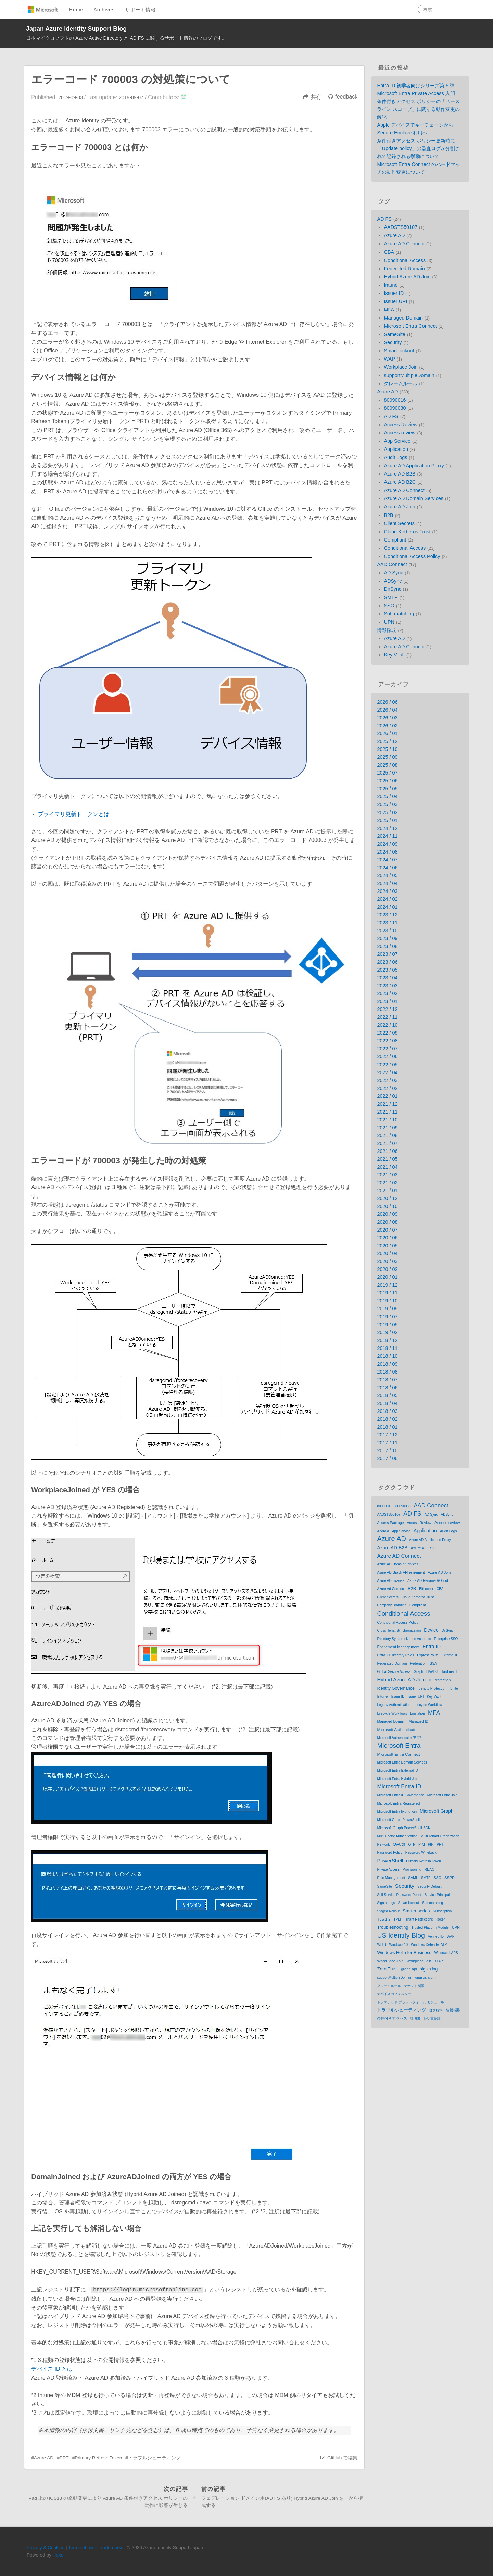 The image size is (493, 2576). Describe the element at coordinates (388, 1869) in the screenshot. I see `Private Access` at that location.